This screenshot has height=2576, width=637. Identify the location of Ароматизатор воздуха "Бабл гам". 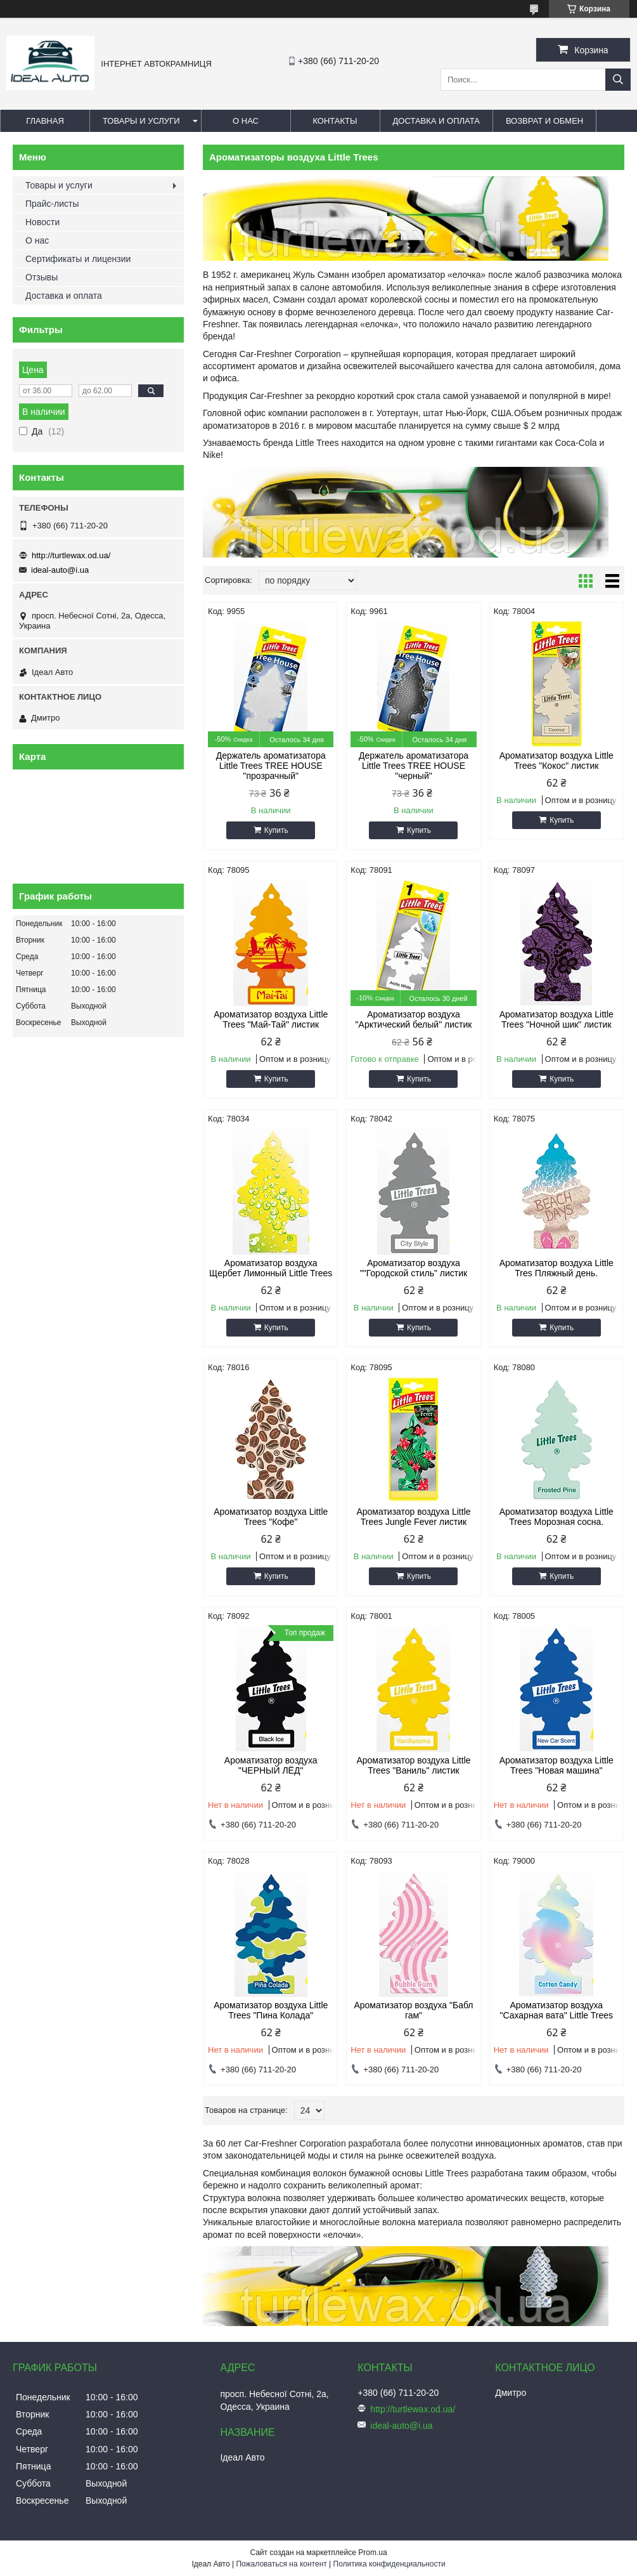
(413, 2010).